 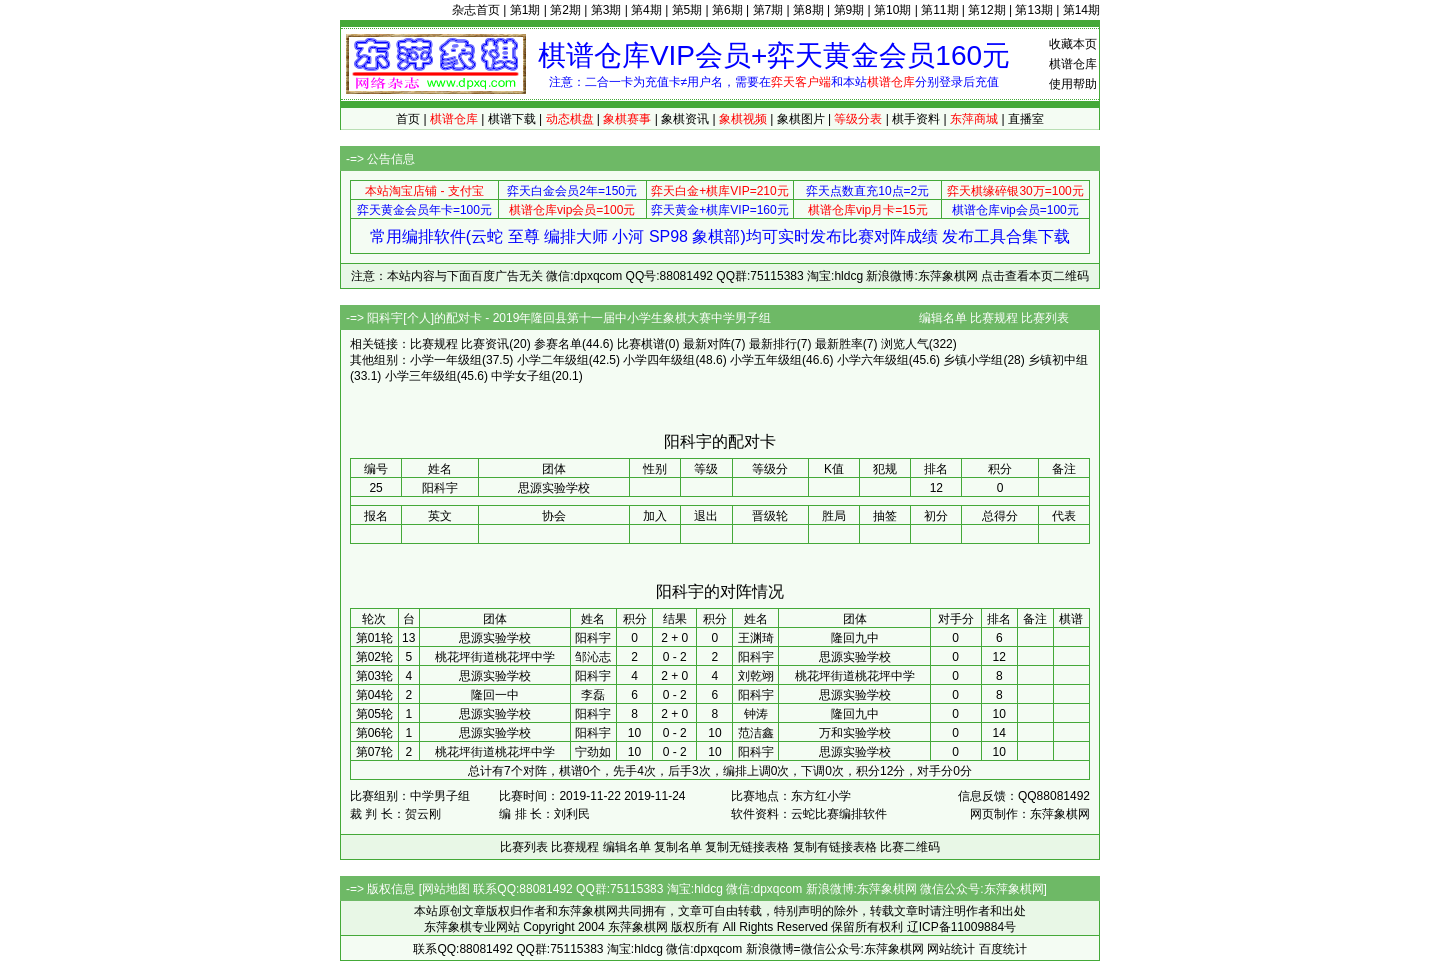 I want to click on 小学二年级组, so click(x=553, y=360).